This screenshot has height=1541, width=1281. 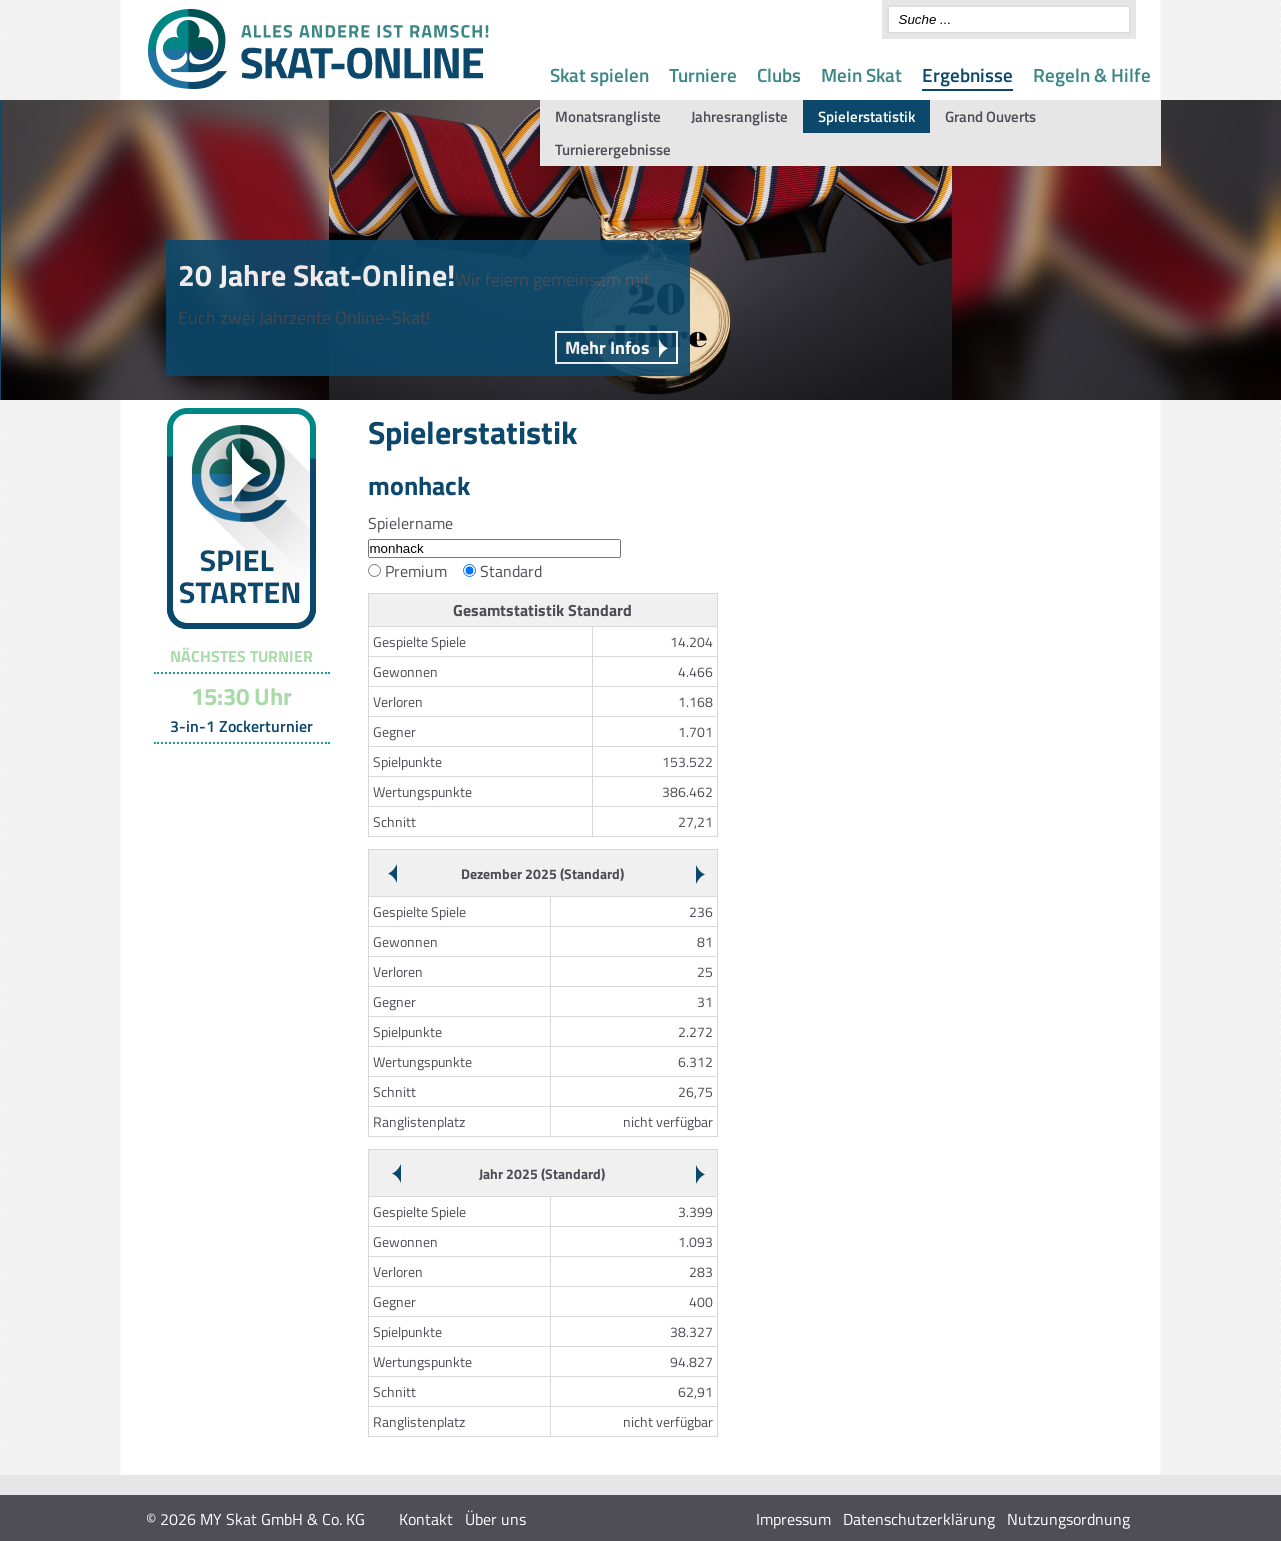 What do you see at coordinates (990, 116) in the screenshot?
I see `Grand Ouverts` at bounding box center [990, 116].